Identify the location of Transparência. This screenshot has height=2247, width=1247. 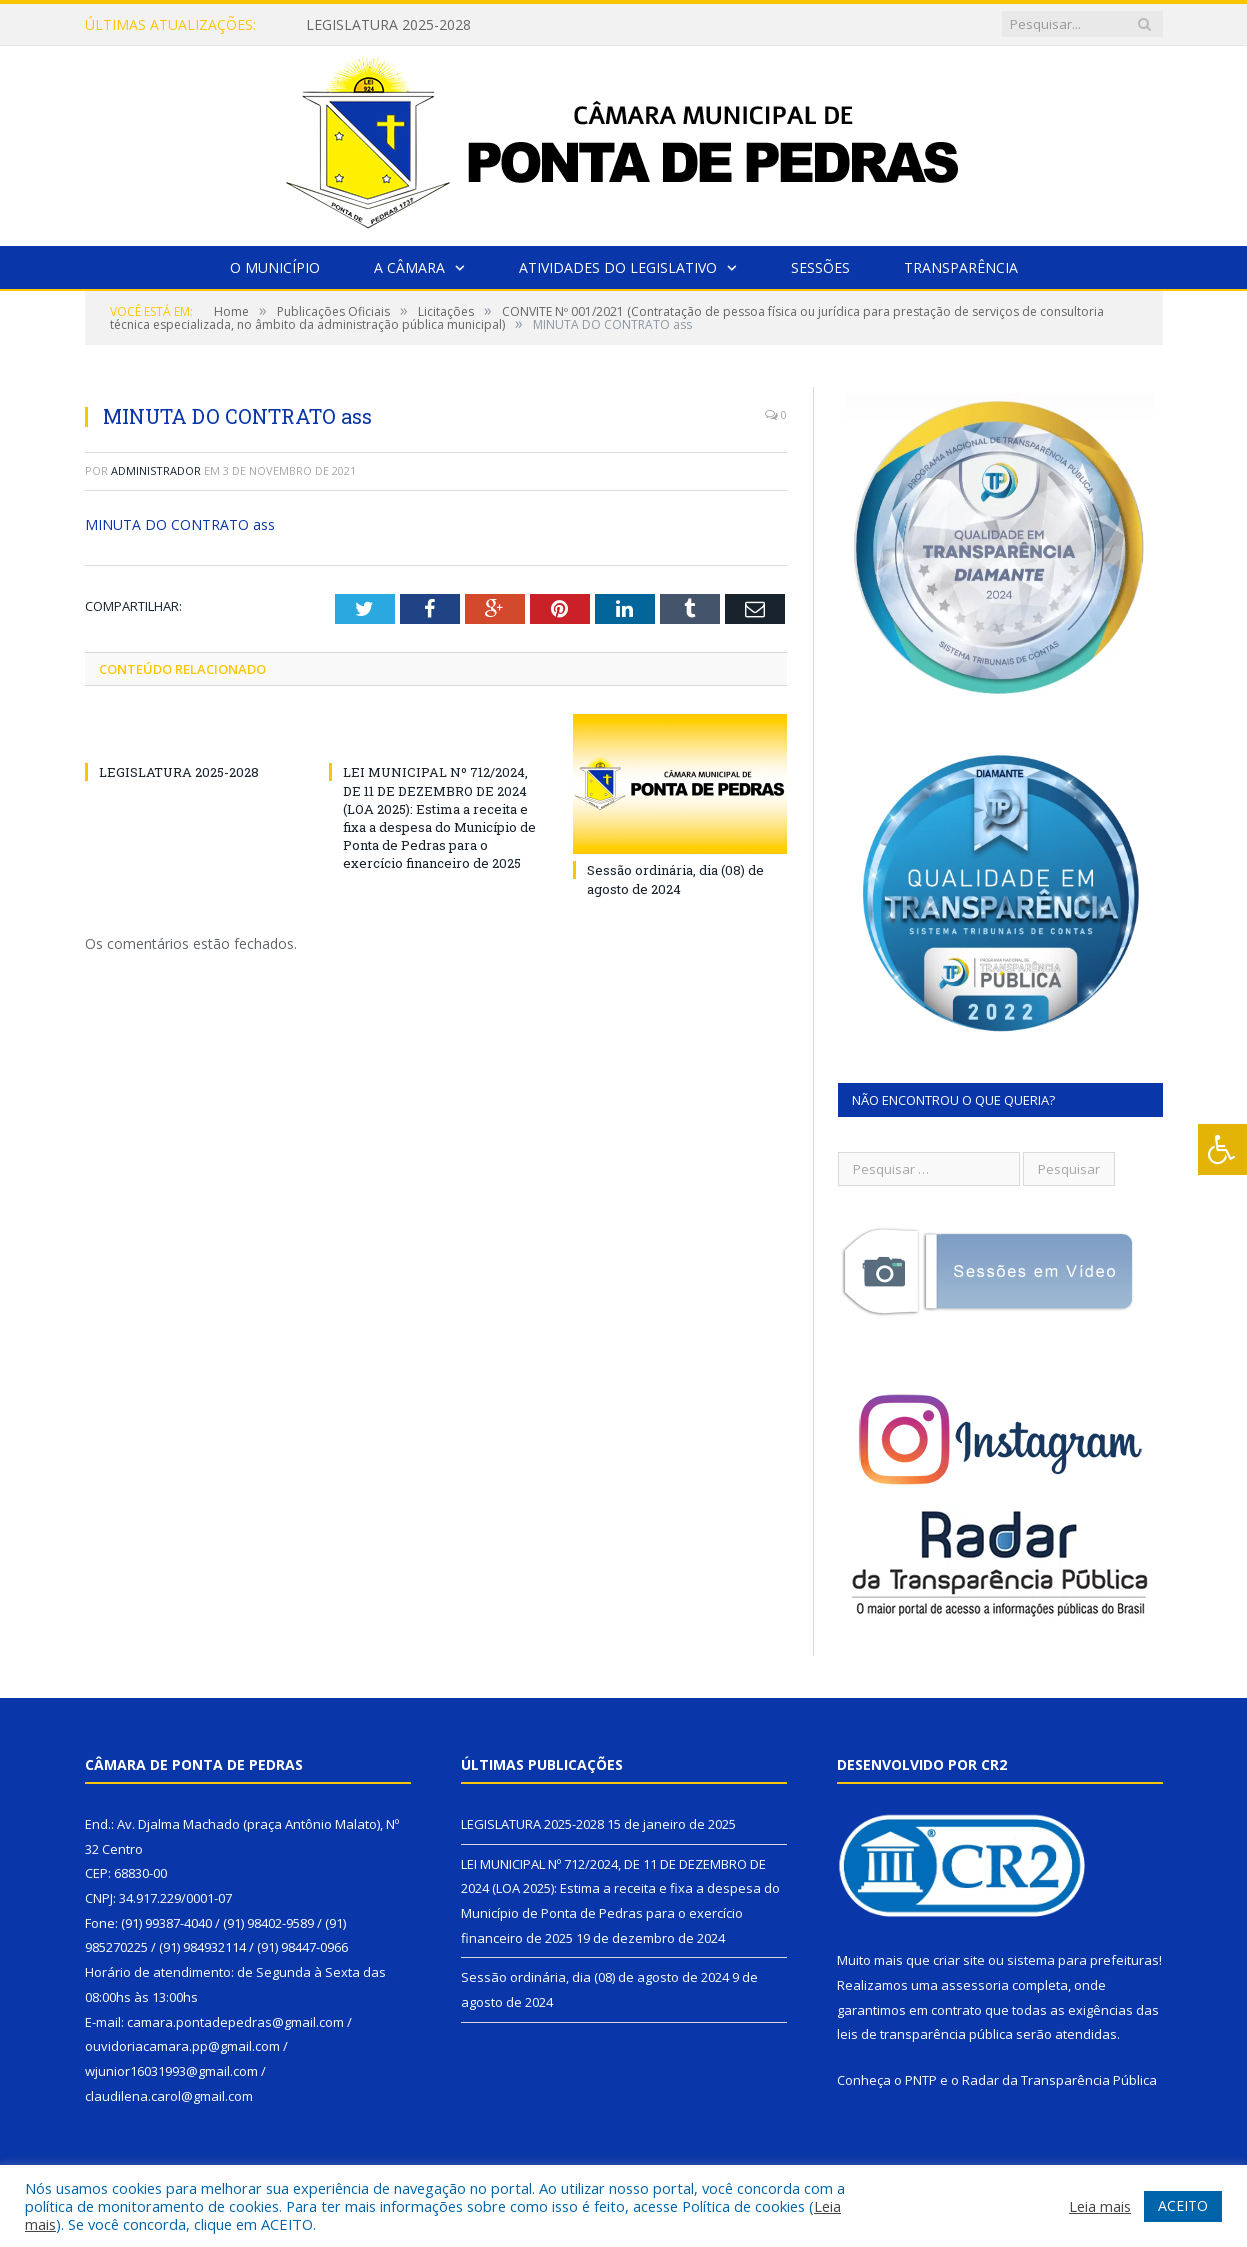
(961, 267).